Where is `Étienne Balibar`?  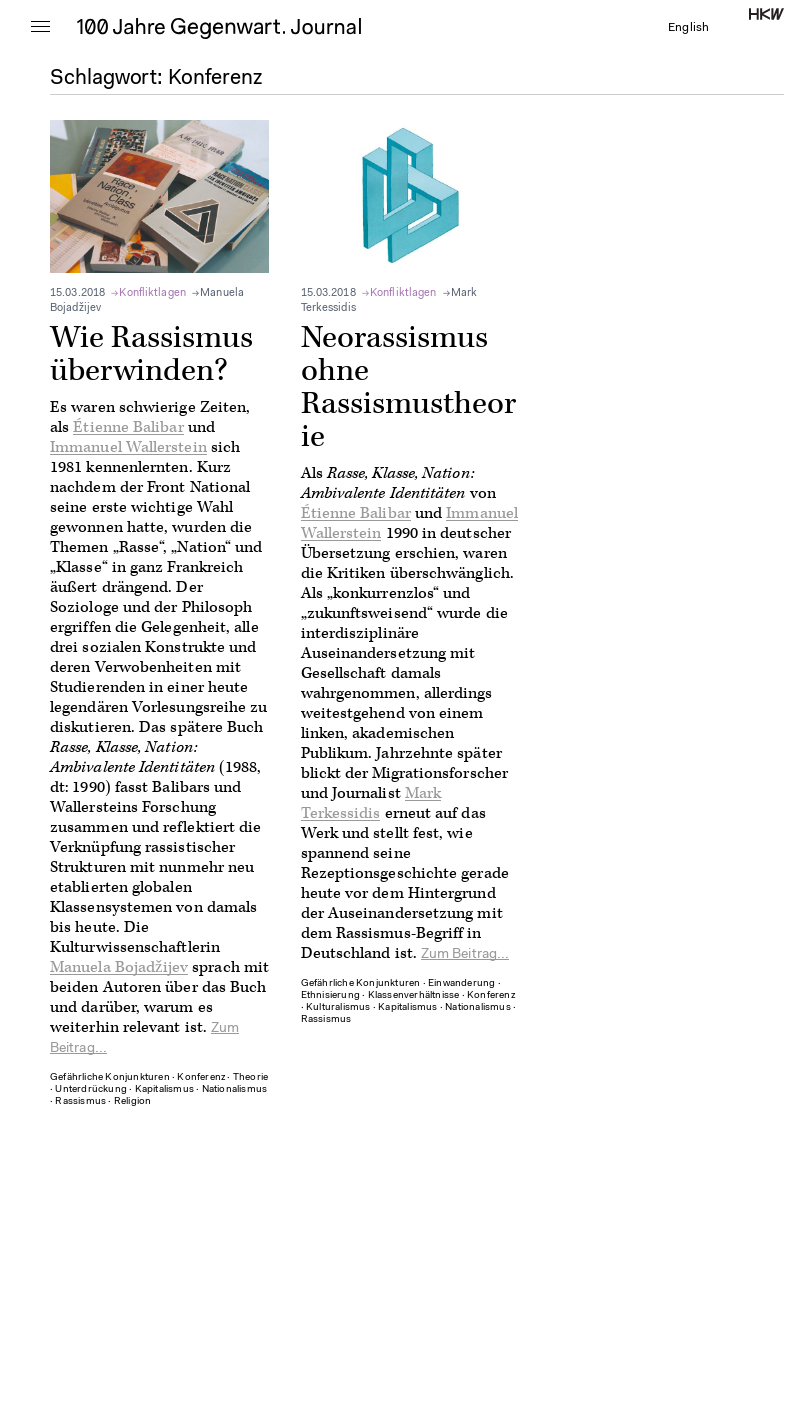 Étienne Balibar is located at coordinates (128, 427).